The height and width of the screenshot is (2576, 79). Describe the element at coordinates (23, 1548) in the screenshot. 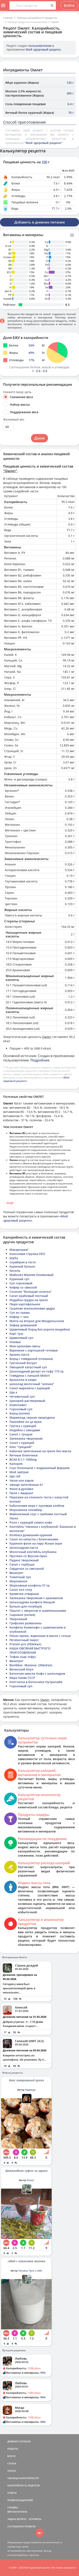

I see `Шоколадная паста` at that location.